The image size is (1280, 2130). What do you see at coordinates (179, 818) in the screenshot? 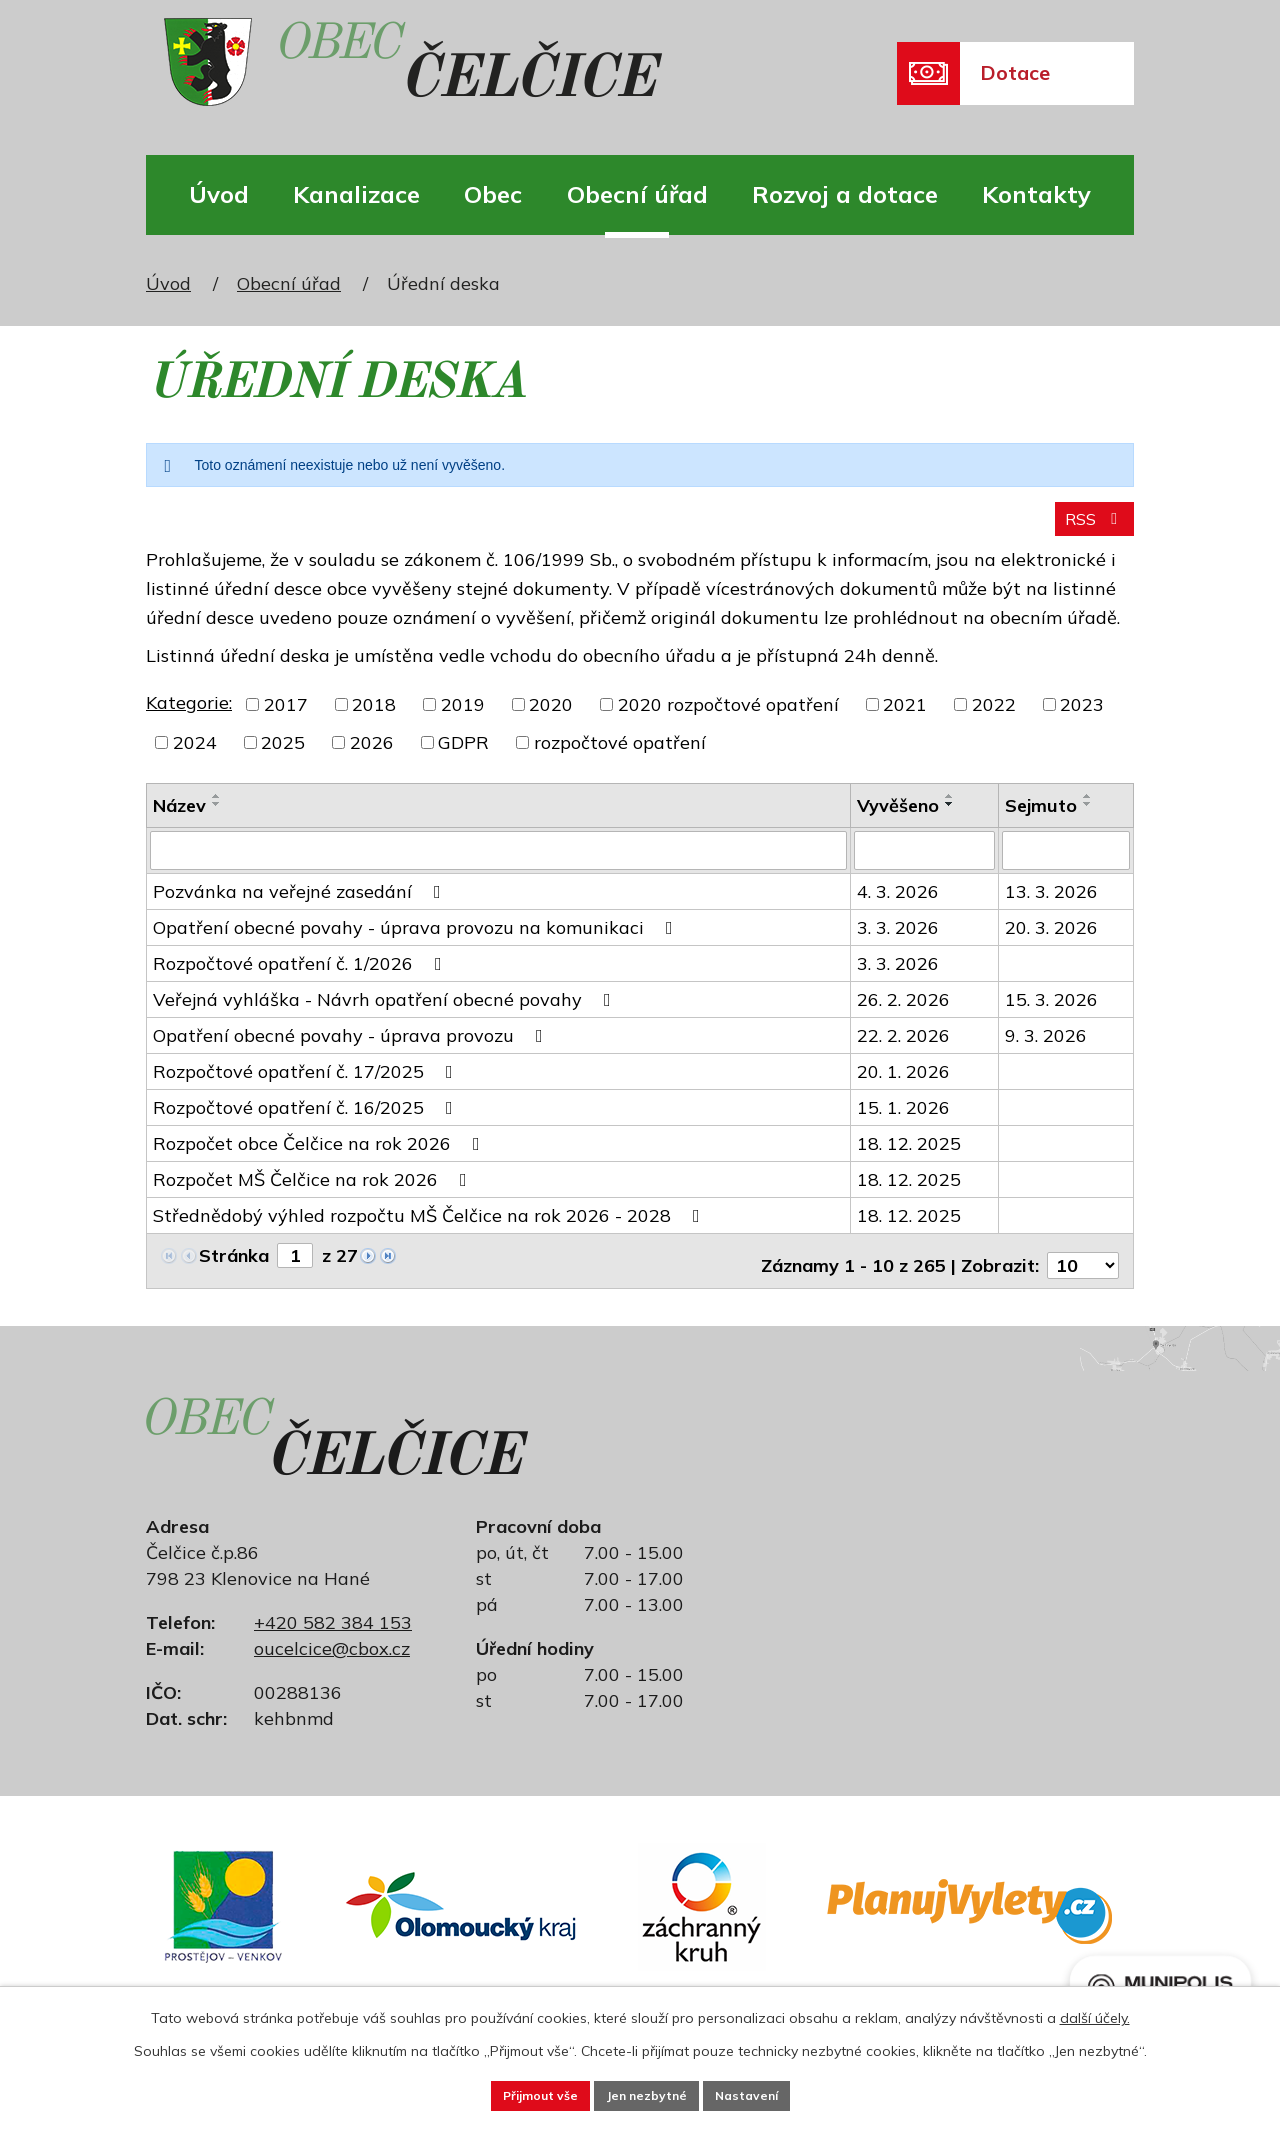
I see `Název` at bounding box center [179, 818].